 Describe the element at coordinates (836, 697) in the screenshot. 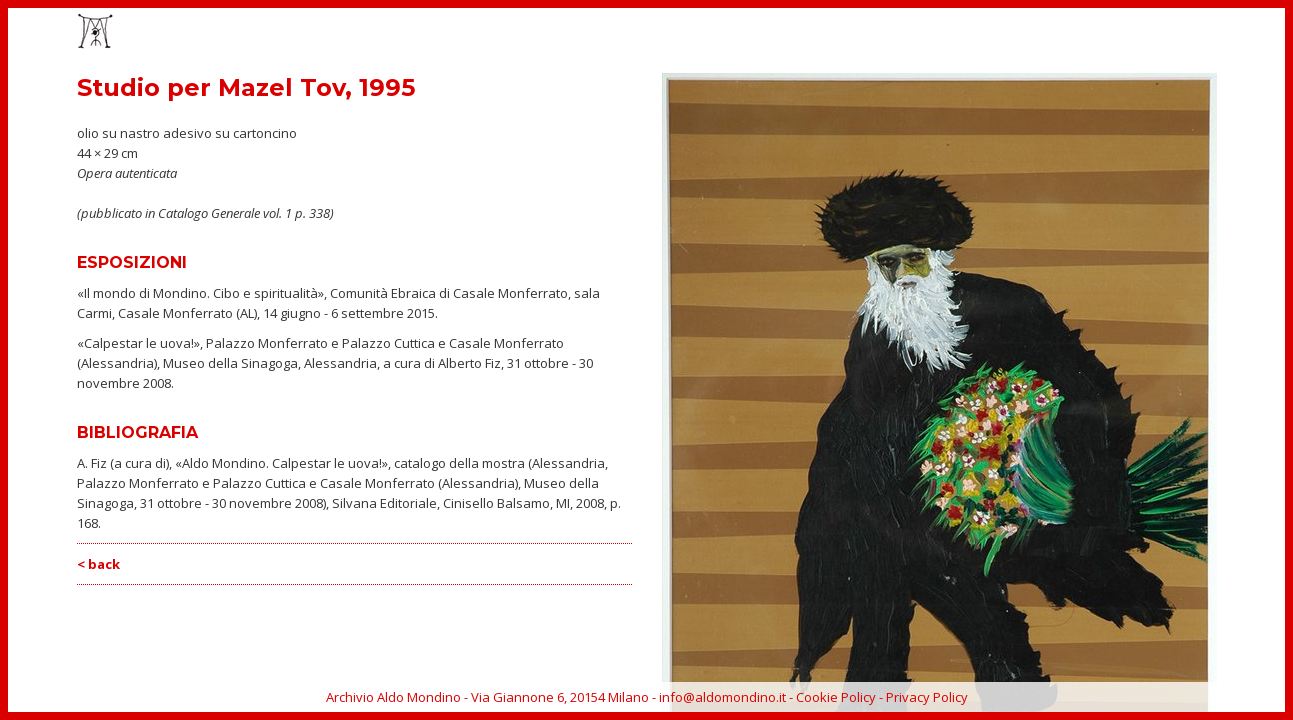

I see `Cookie Policy` at that location.